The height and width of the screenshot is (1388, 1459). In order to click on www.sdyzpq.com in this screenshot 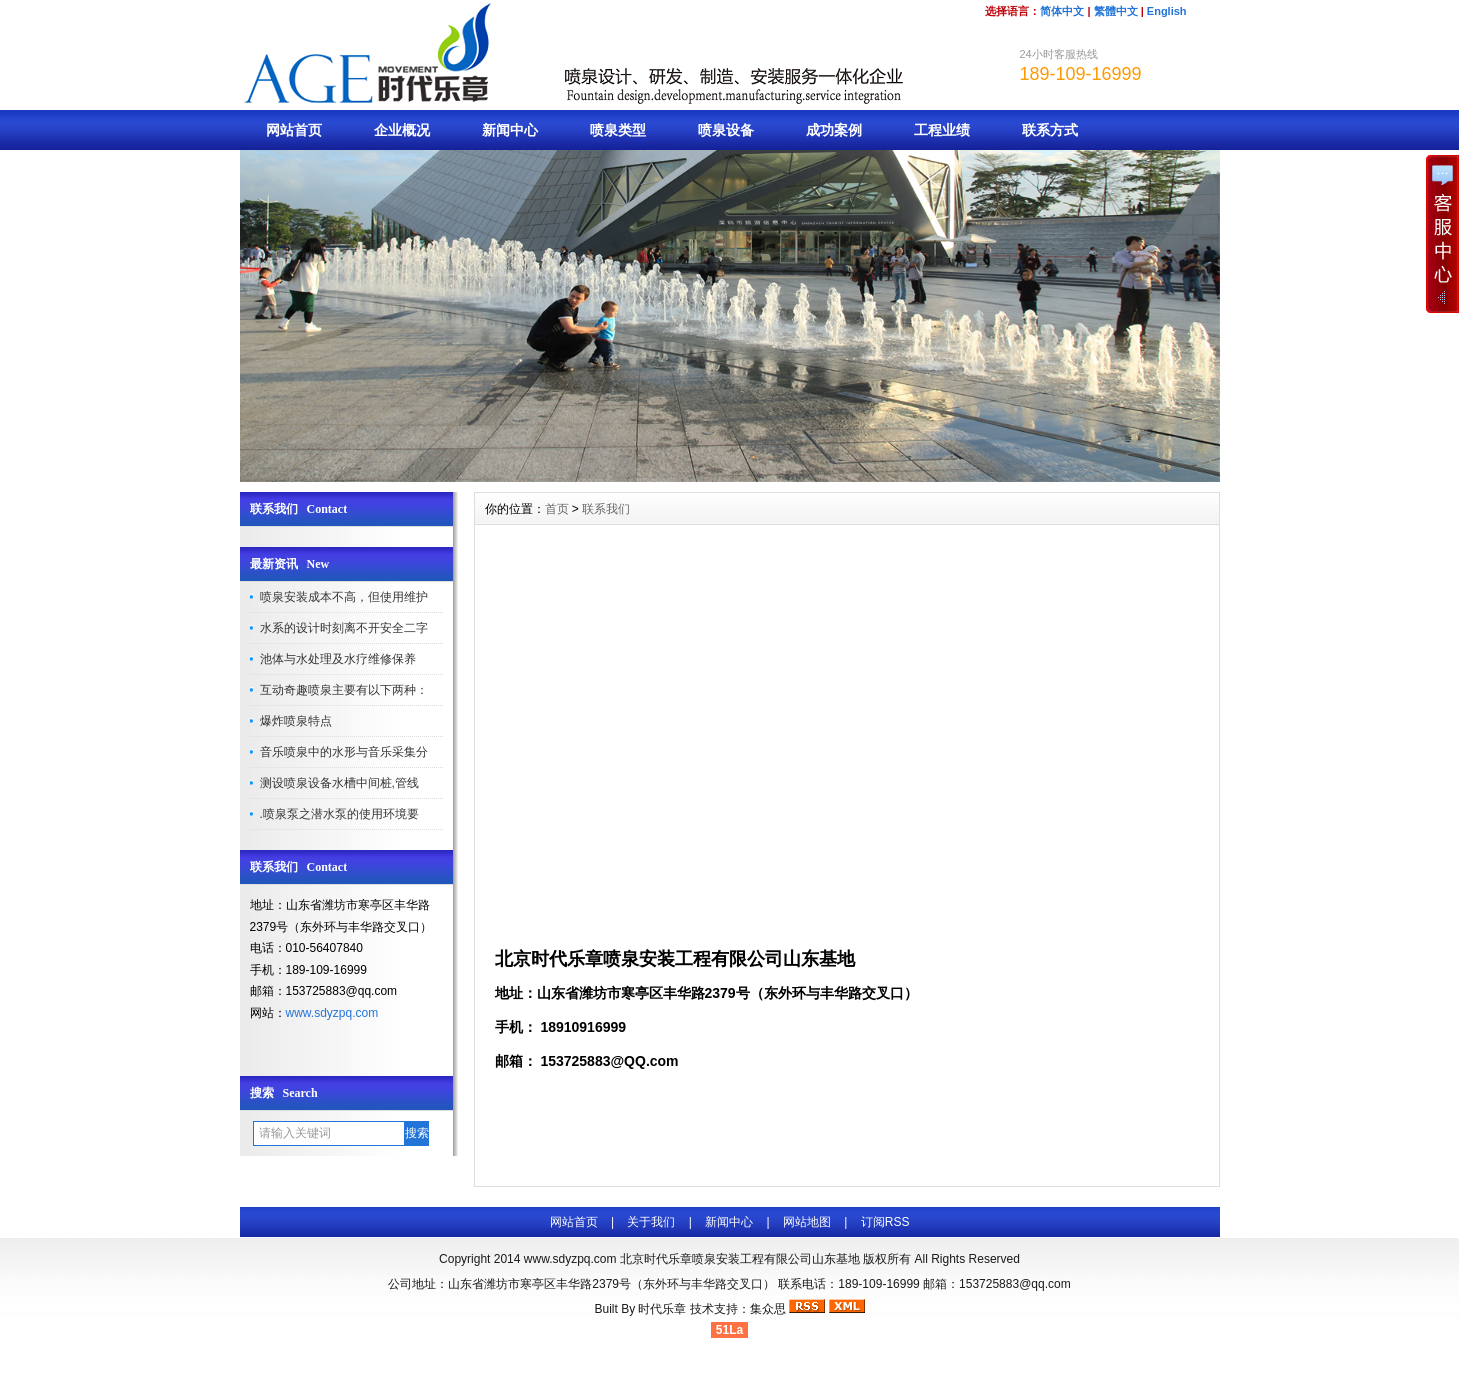, I will do `click(332, 1013)`.